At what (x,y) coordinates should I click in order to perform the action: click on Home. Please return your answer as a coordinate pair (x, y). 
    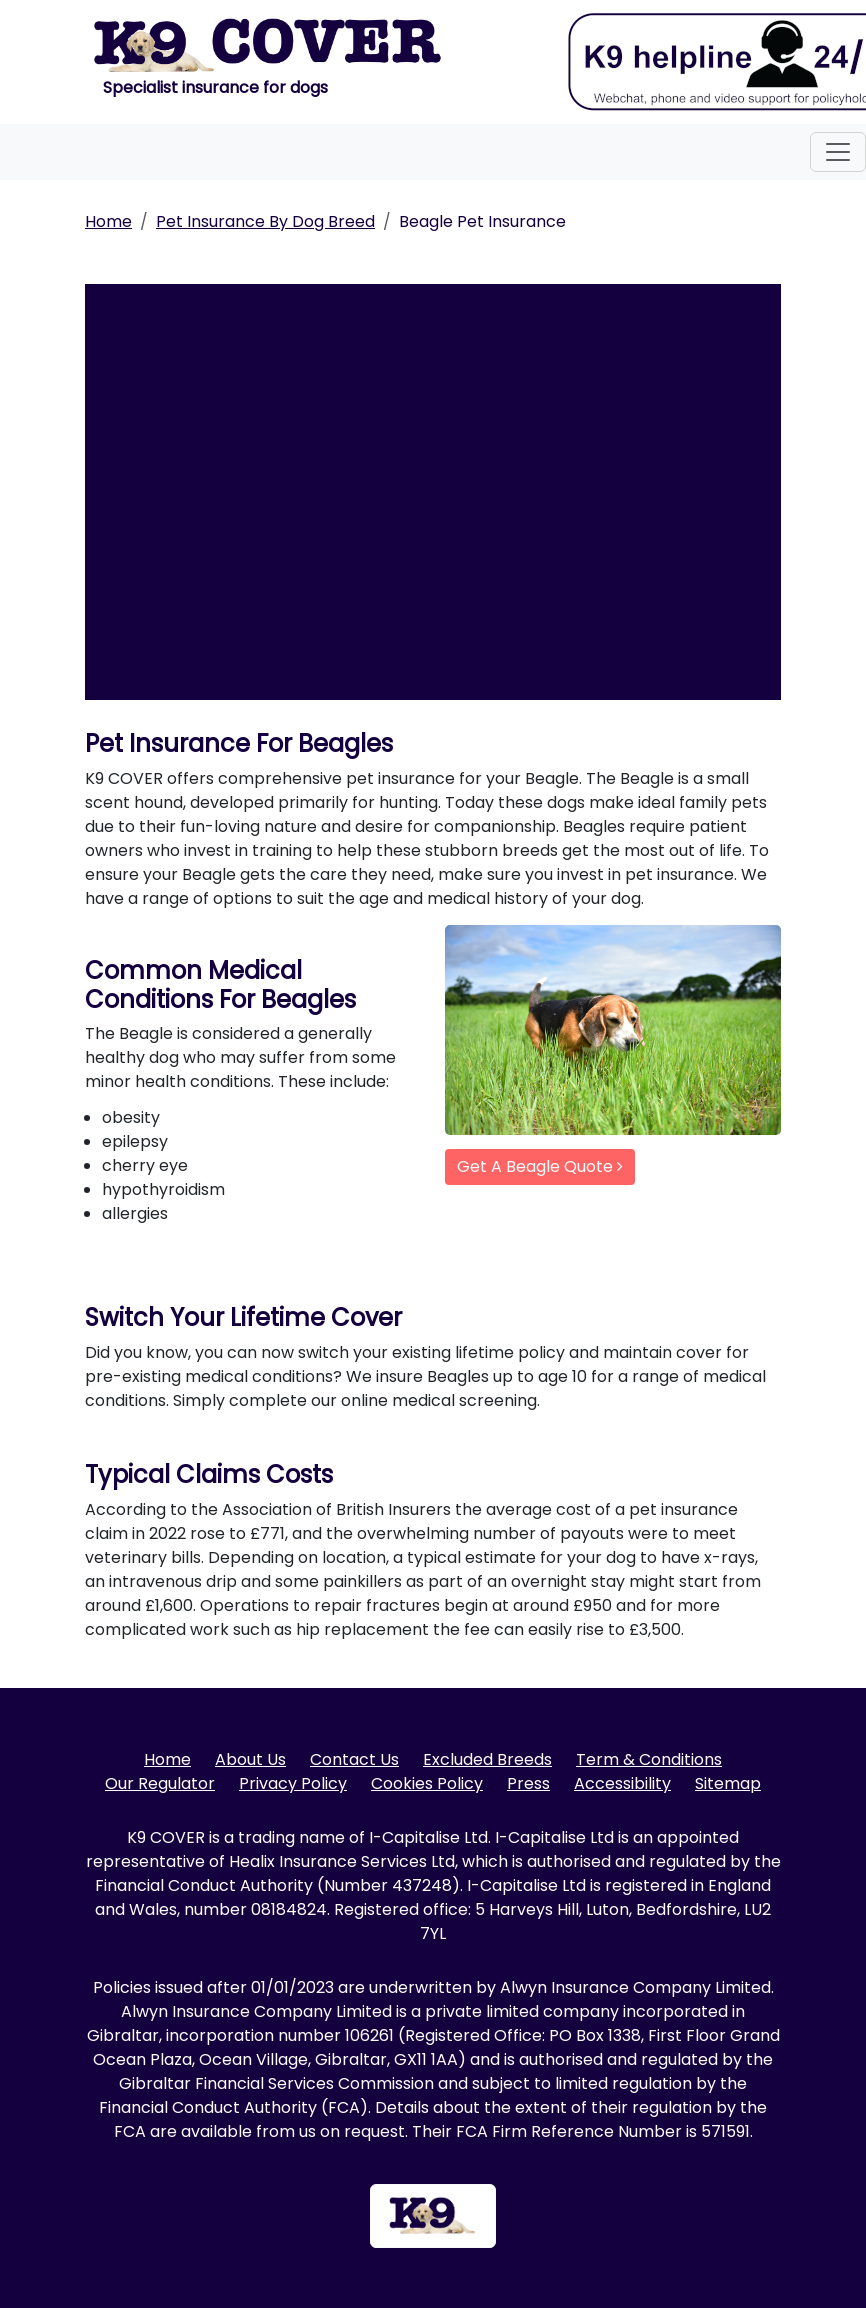
    Looking at the image, I should click on (108, 221).